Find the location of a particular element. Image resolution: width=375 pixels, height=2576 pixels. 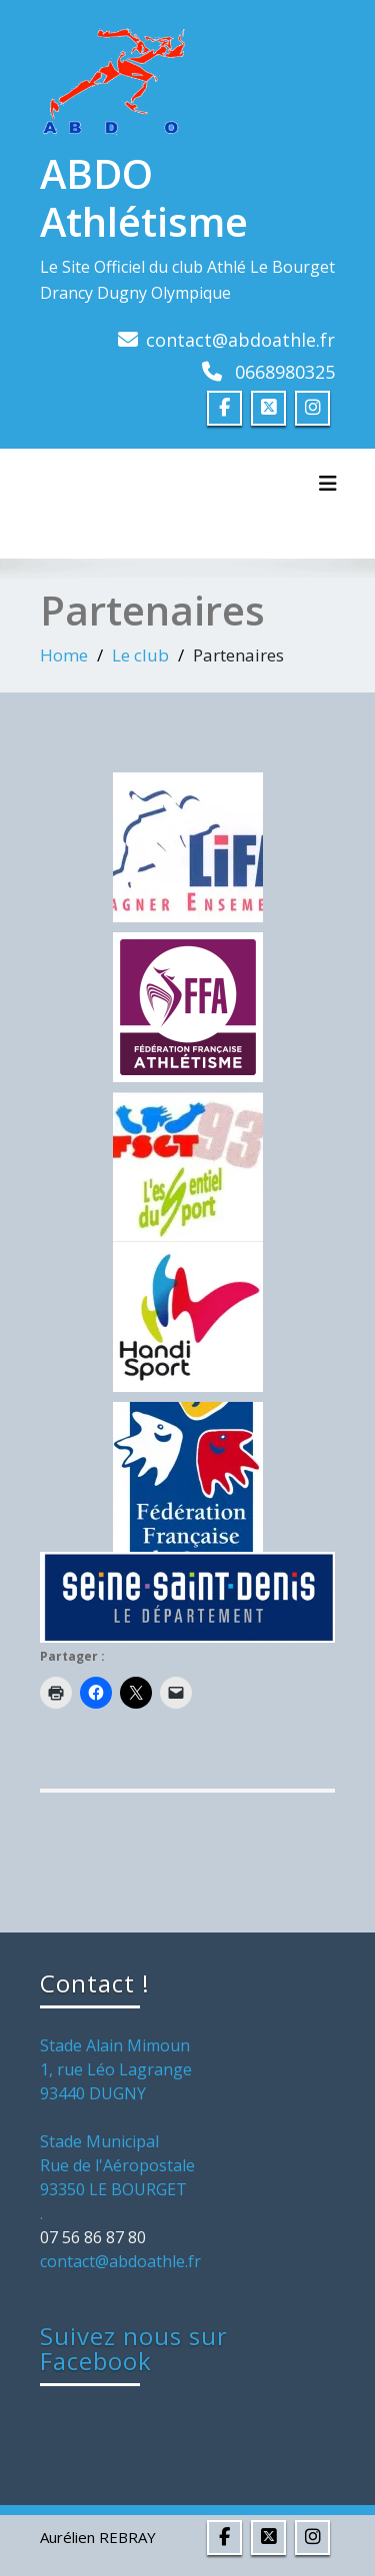

Home is located at coordinates (64, 655).